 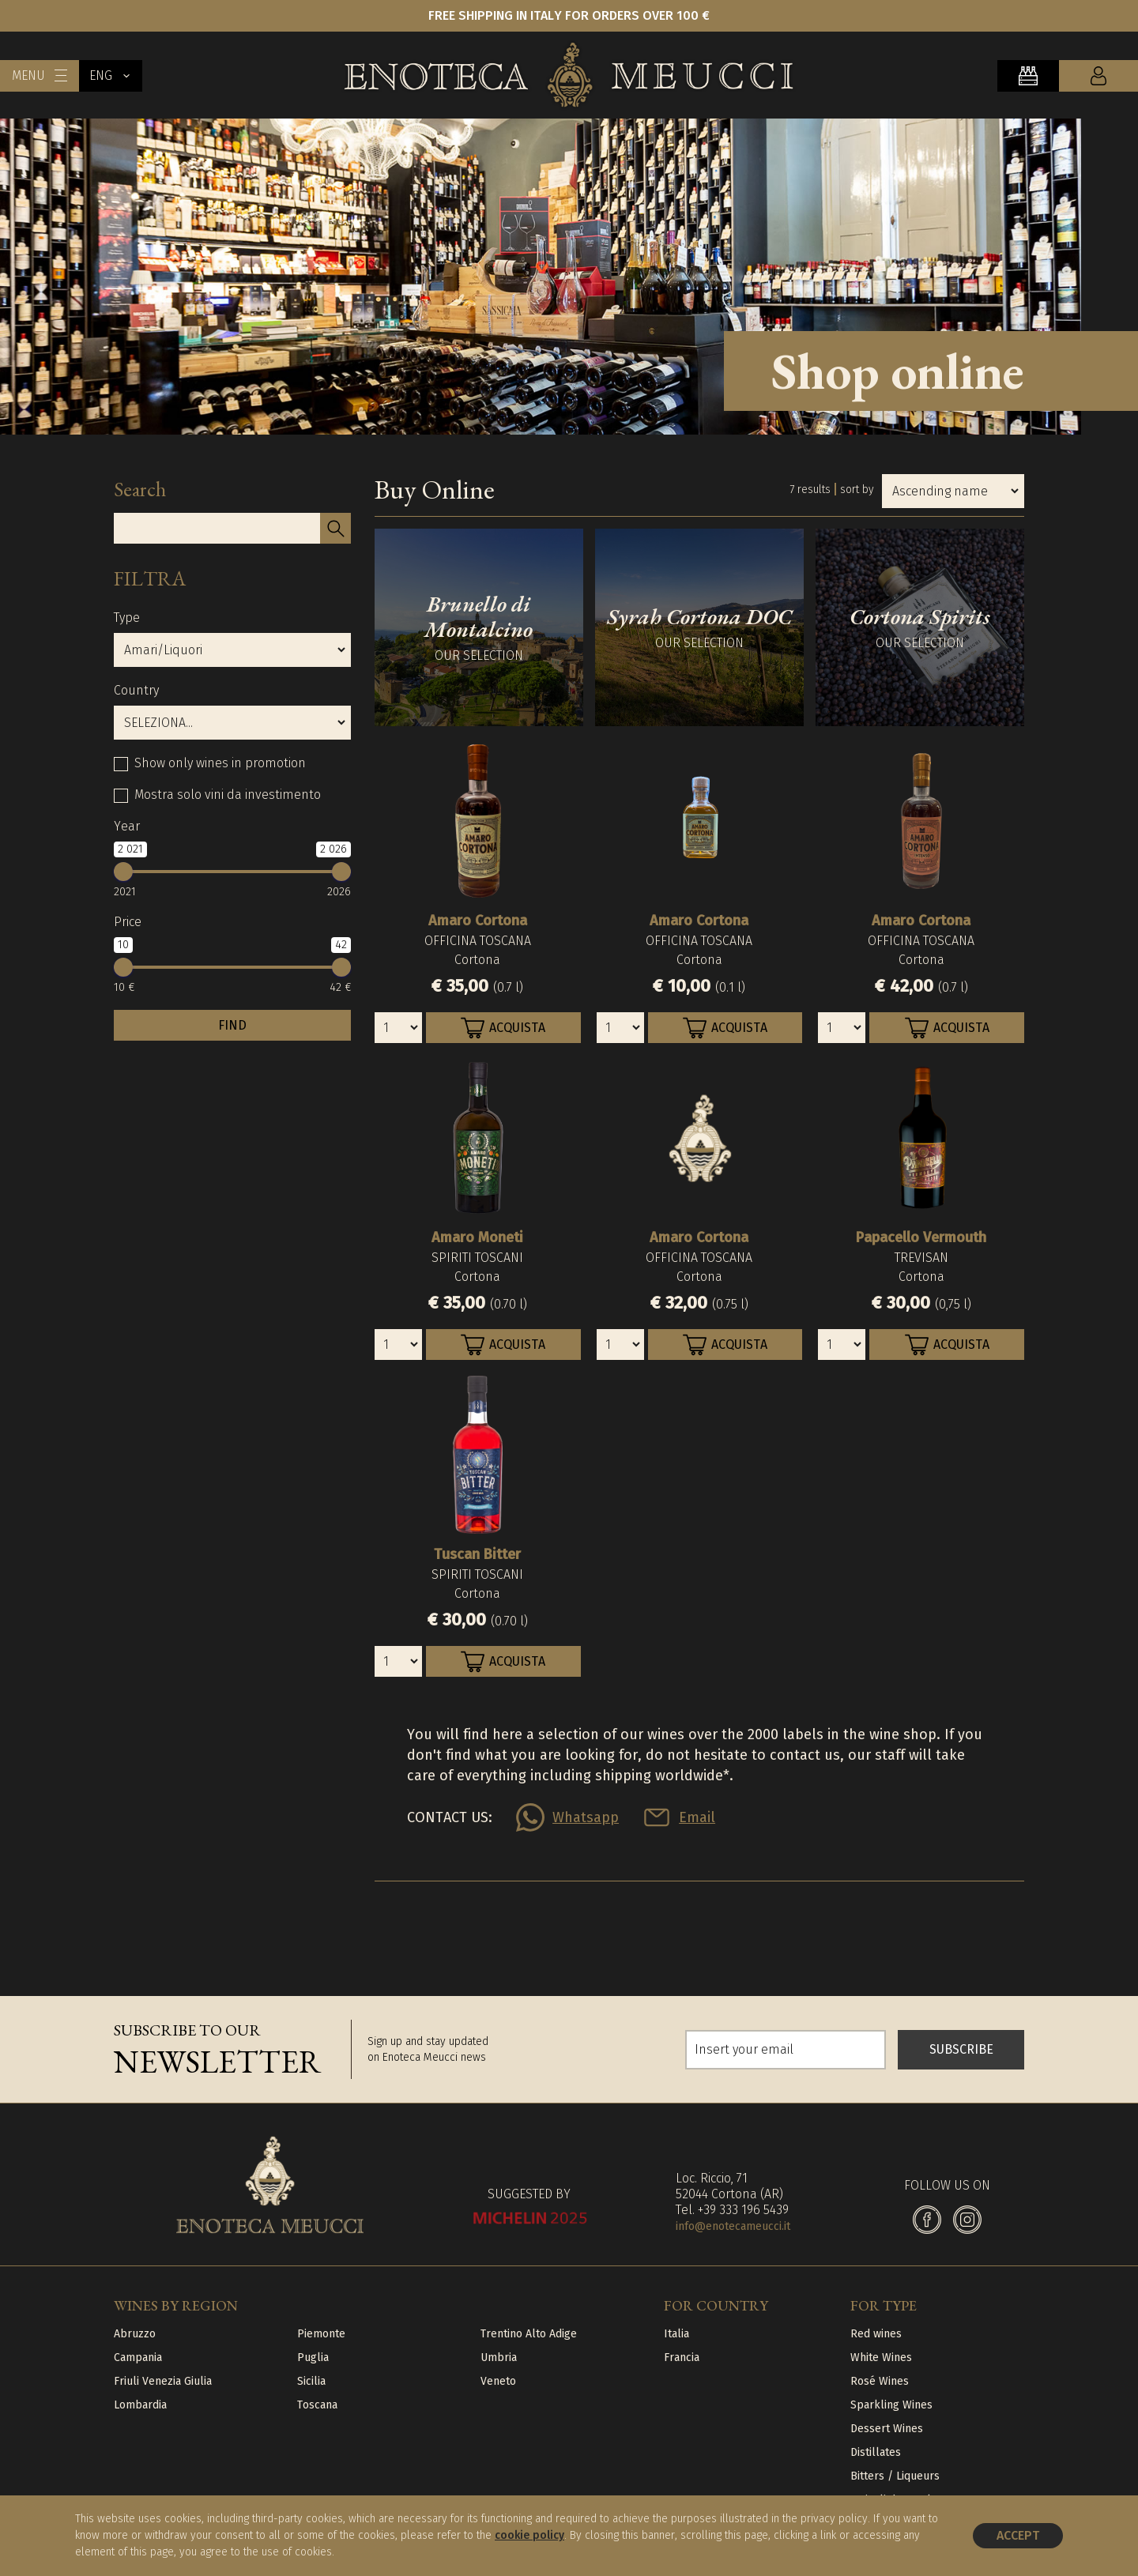 I want to click on White Wines, so click(x=881, y=2357).